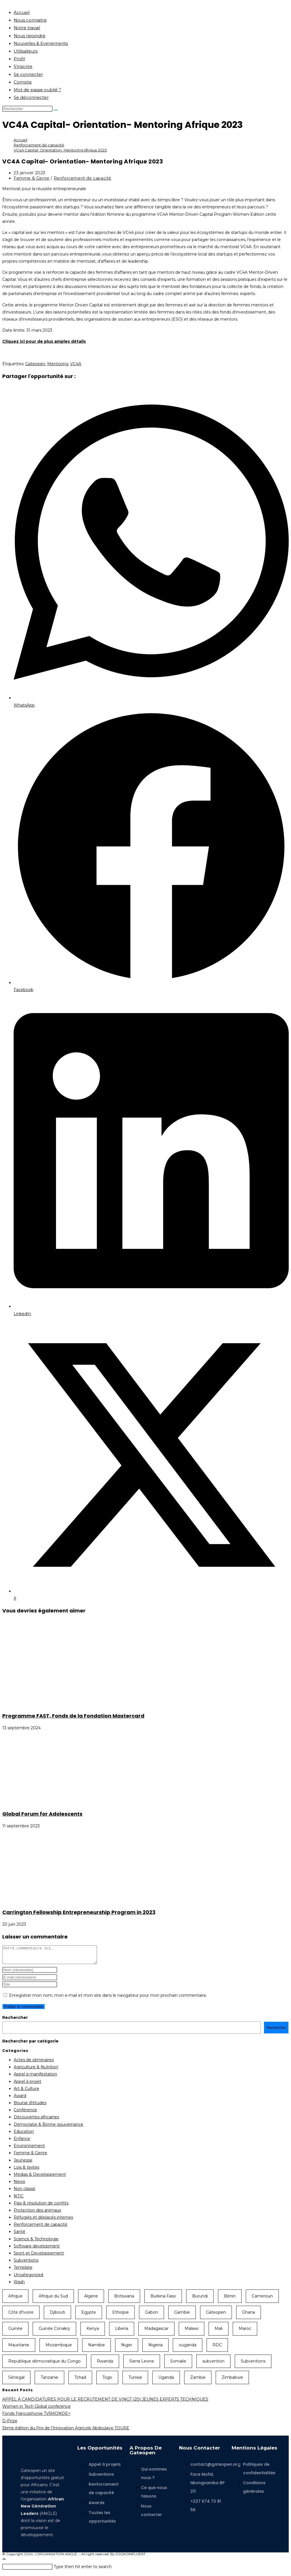  I want to click on Liberia [Liberia (10 éléments)], so click(121, 2331).